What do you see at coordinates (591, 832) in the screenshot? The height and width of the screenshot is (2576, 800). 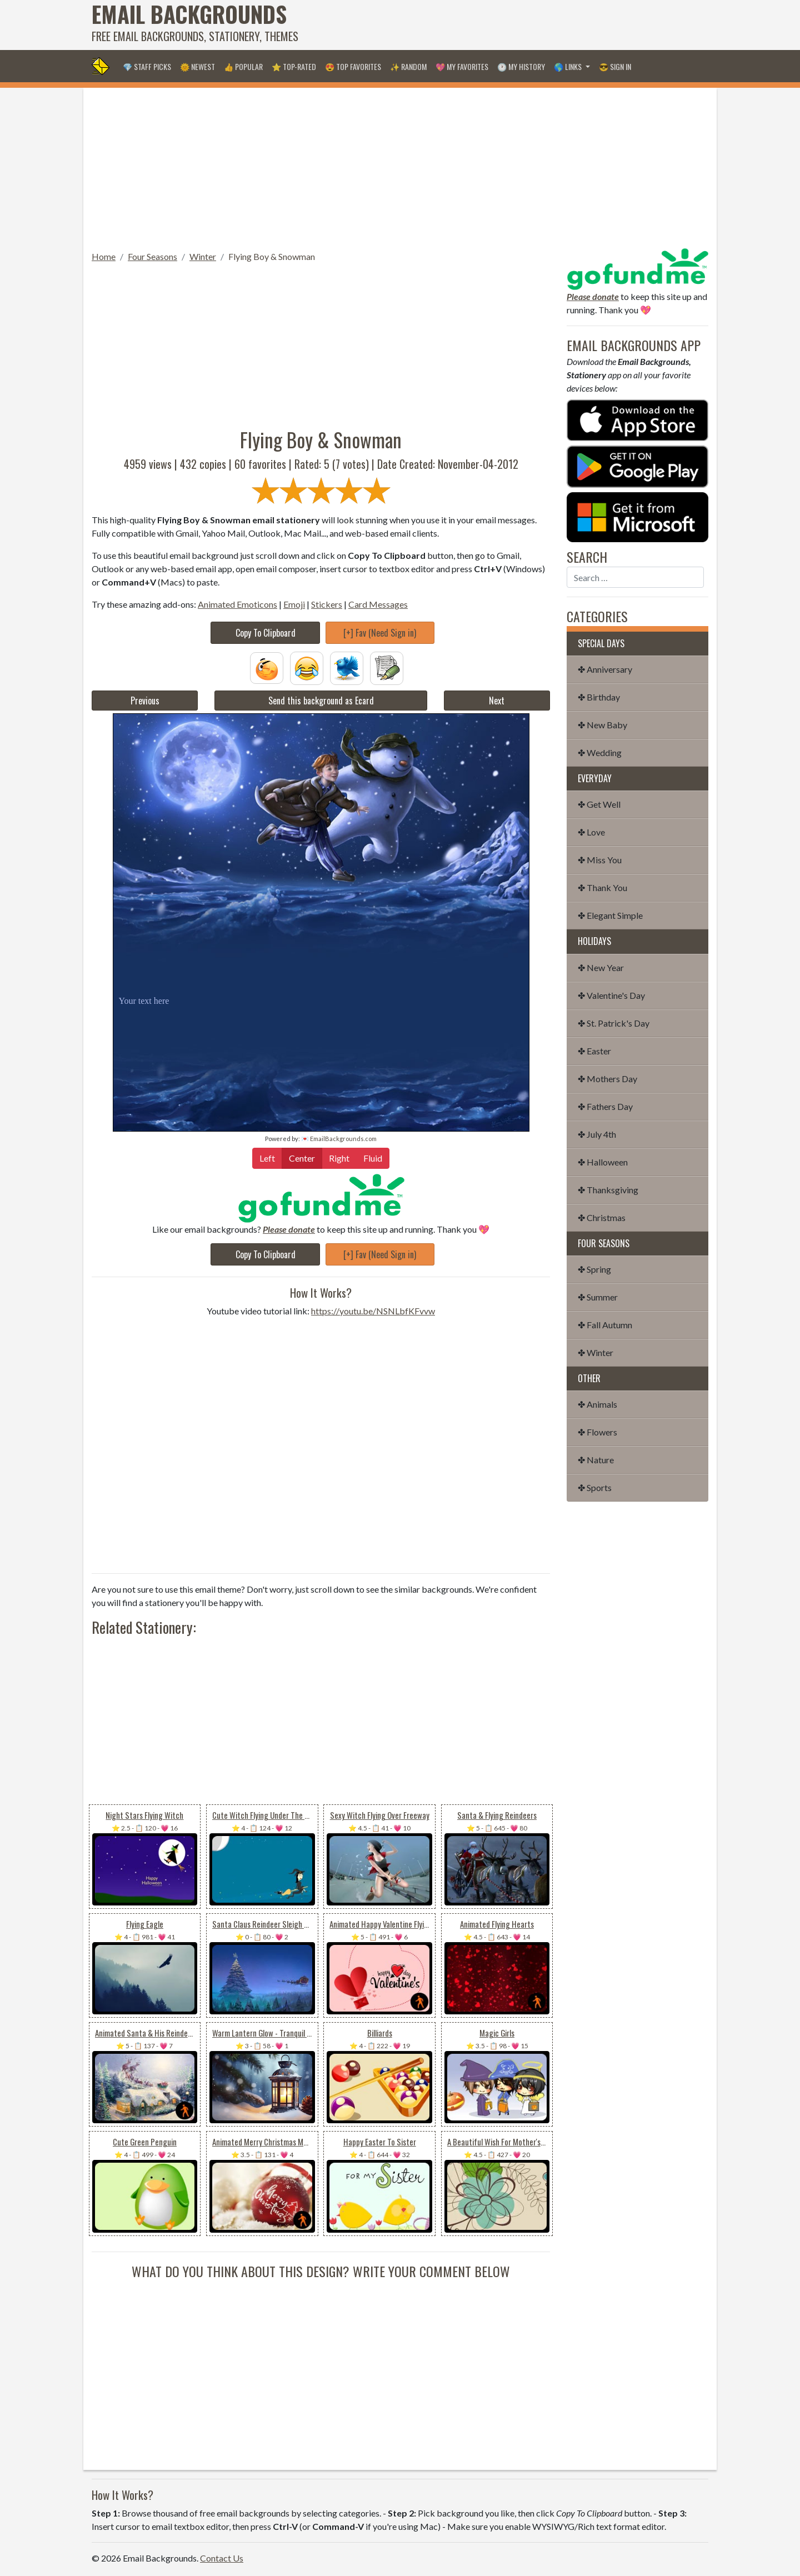 I see `✤ Love` at bounding box center [591, 832].